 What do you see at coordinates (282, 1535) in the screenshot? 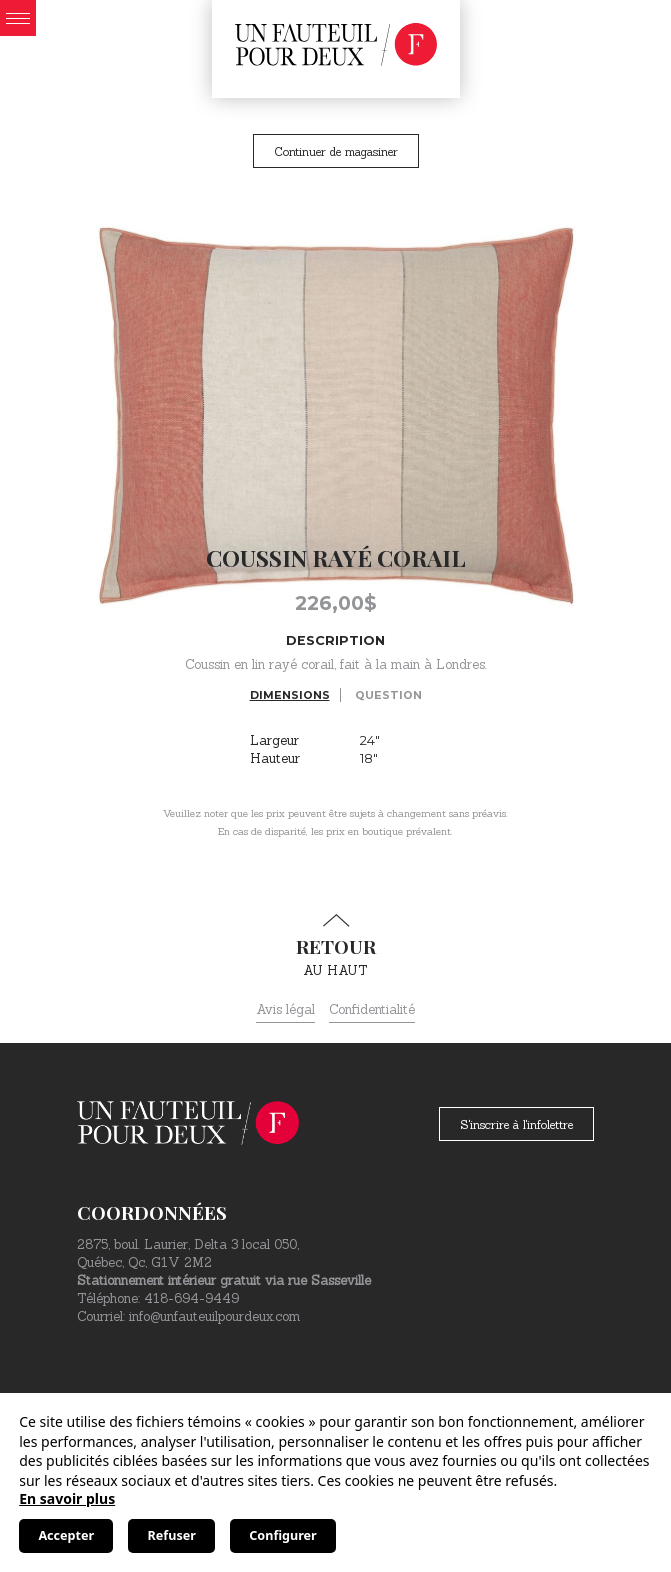
I see `Configurer` at bounding box center [282, 1535].